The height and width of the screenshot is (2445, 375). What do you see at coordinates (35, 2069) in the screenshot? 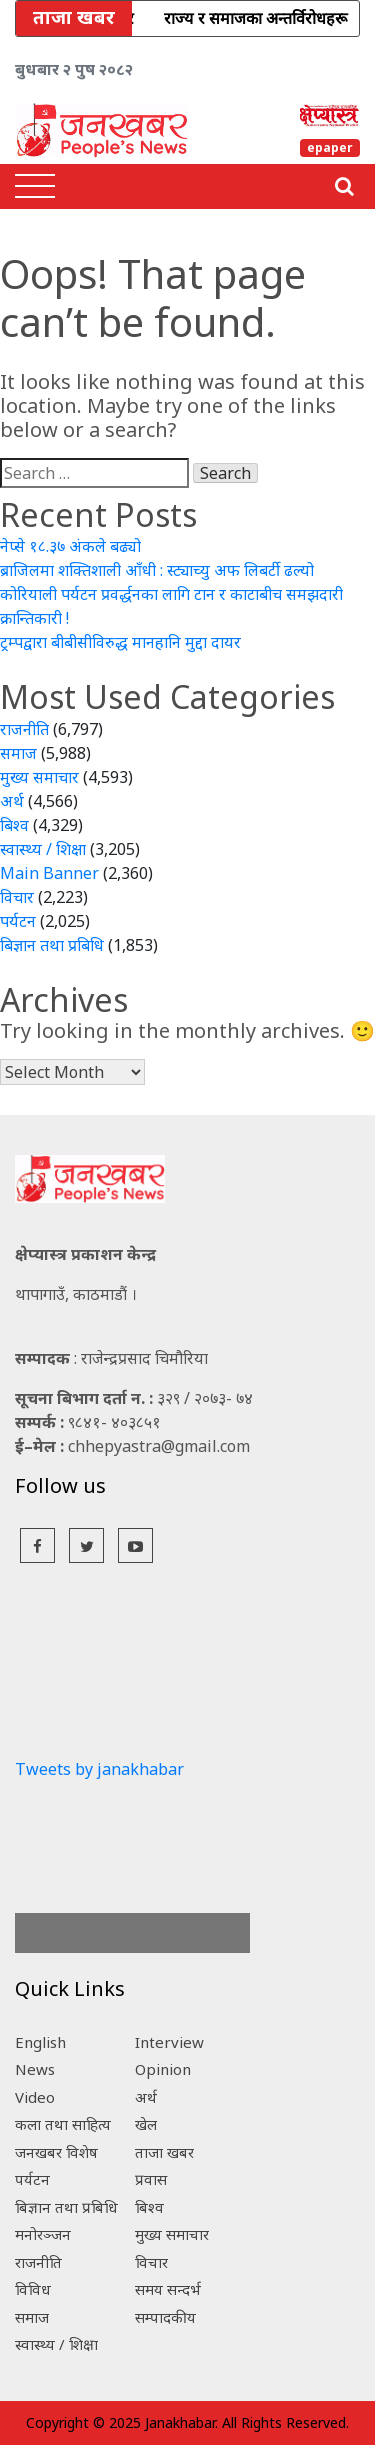
I see `News` at bounding box center [35, 2069].